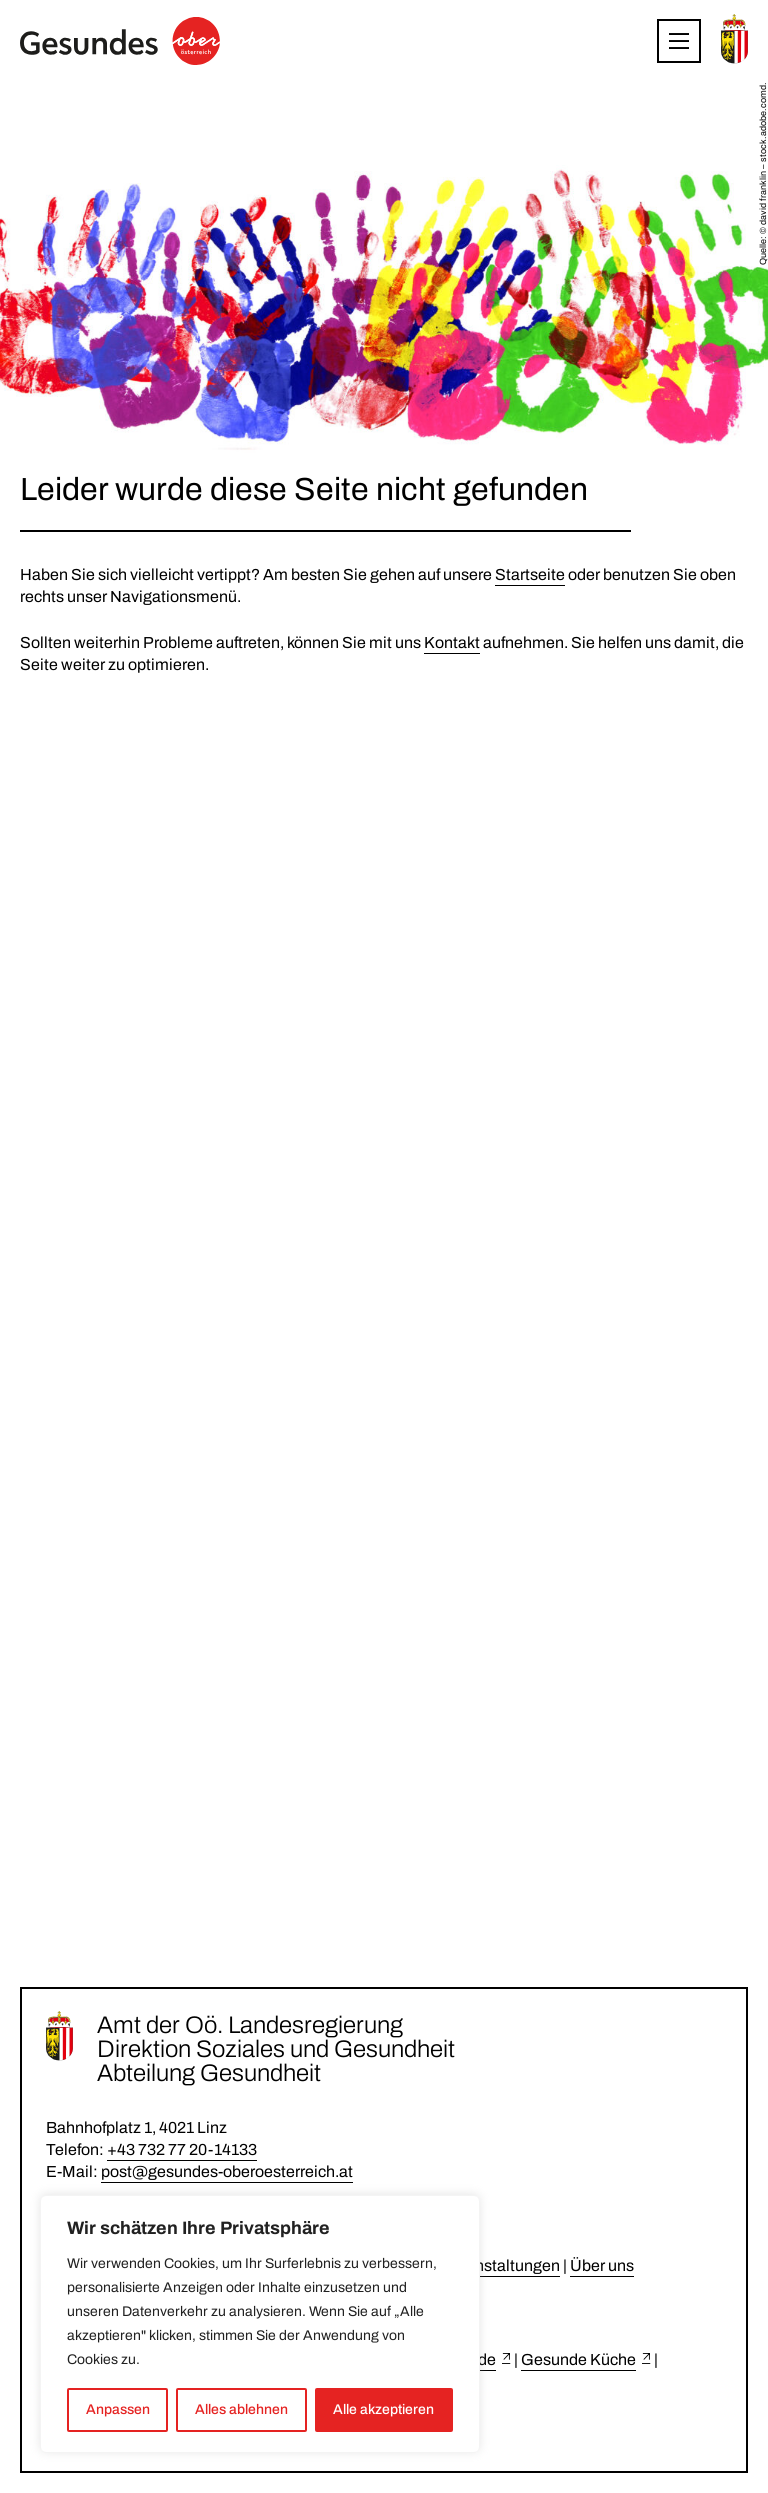  What do you see at coordinates (578, 2359) in the screenshot?
I see `Gesunde Küche` at bounding box center [578, 2359].